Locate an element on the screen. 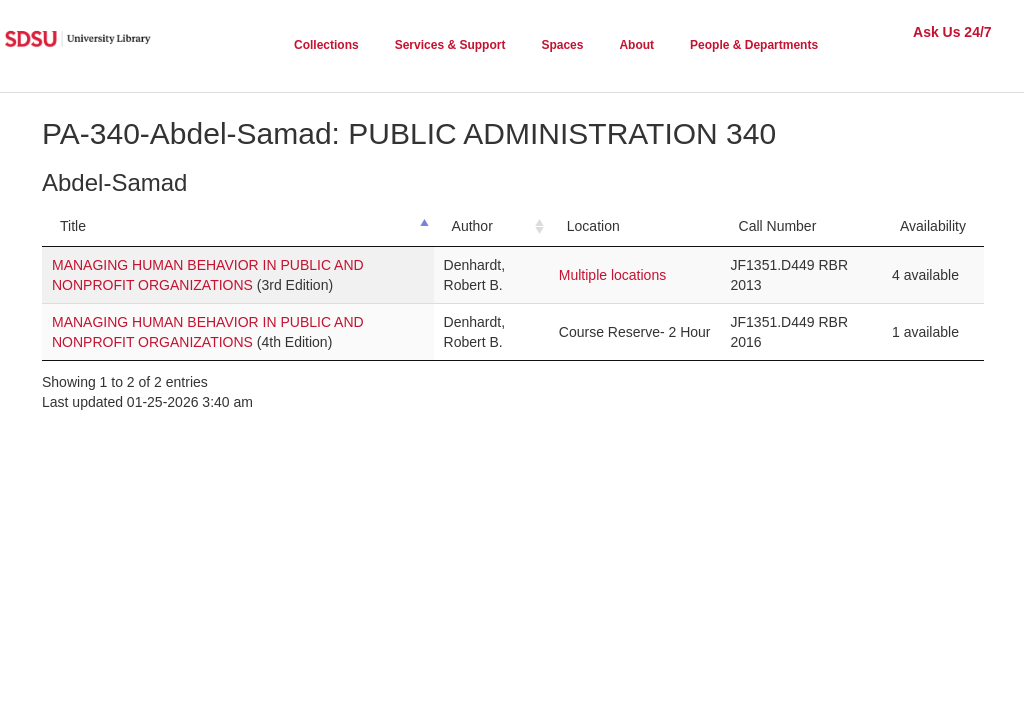  Multiple locations is located at coordinates (612, 275).